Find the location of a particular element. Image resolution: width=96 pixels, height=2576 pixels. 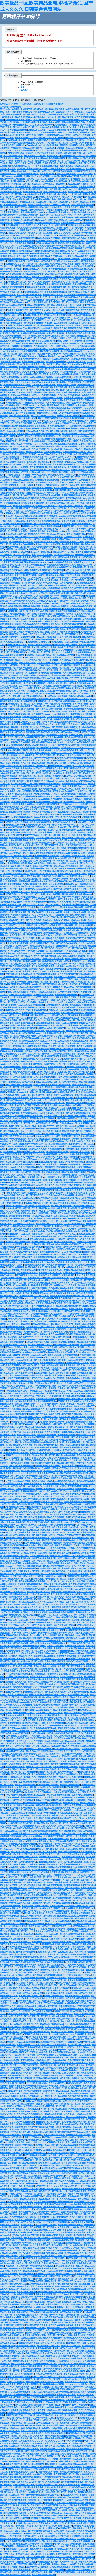

国产日韩一区二区三免费高清 is located at coordinates (61, 2039).